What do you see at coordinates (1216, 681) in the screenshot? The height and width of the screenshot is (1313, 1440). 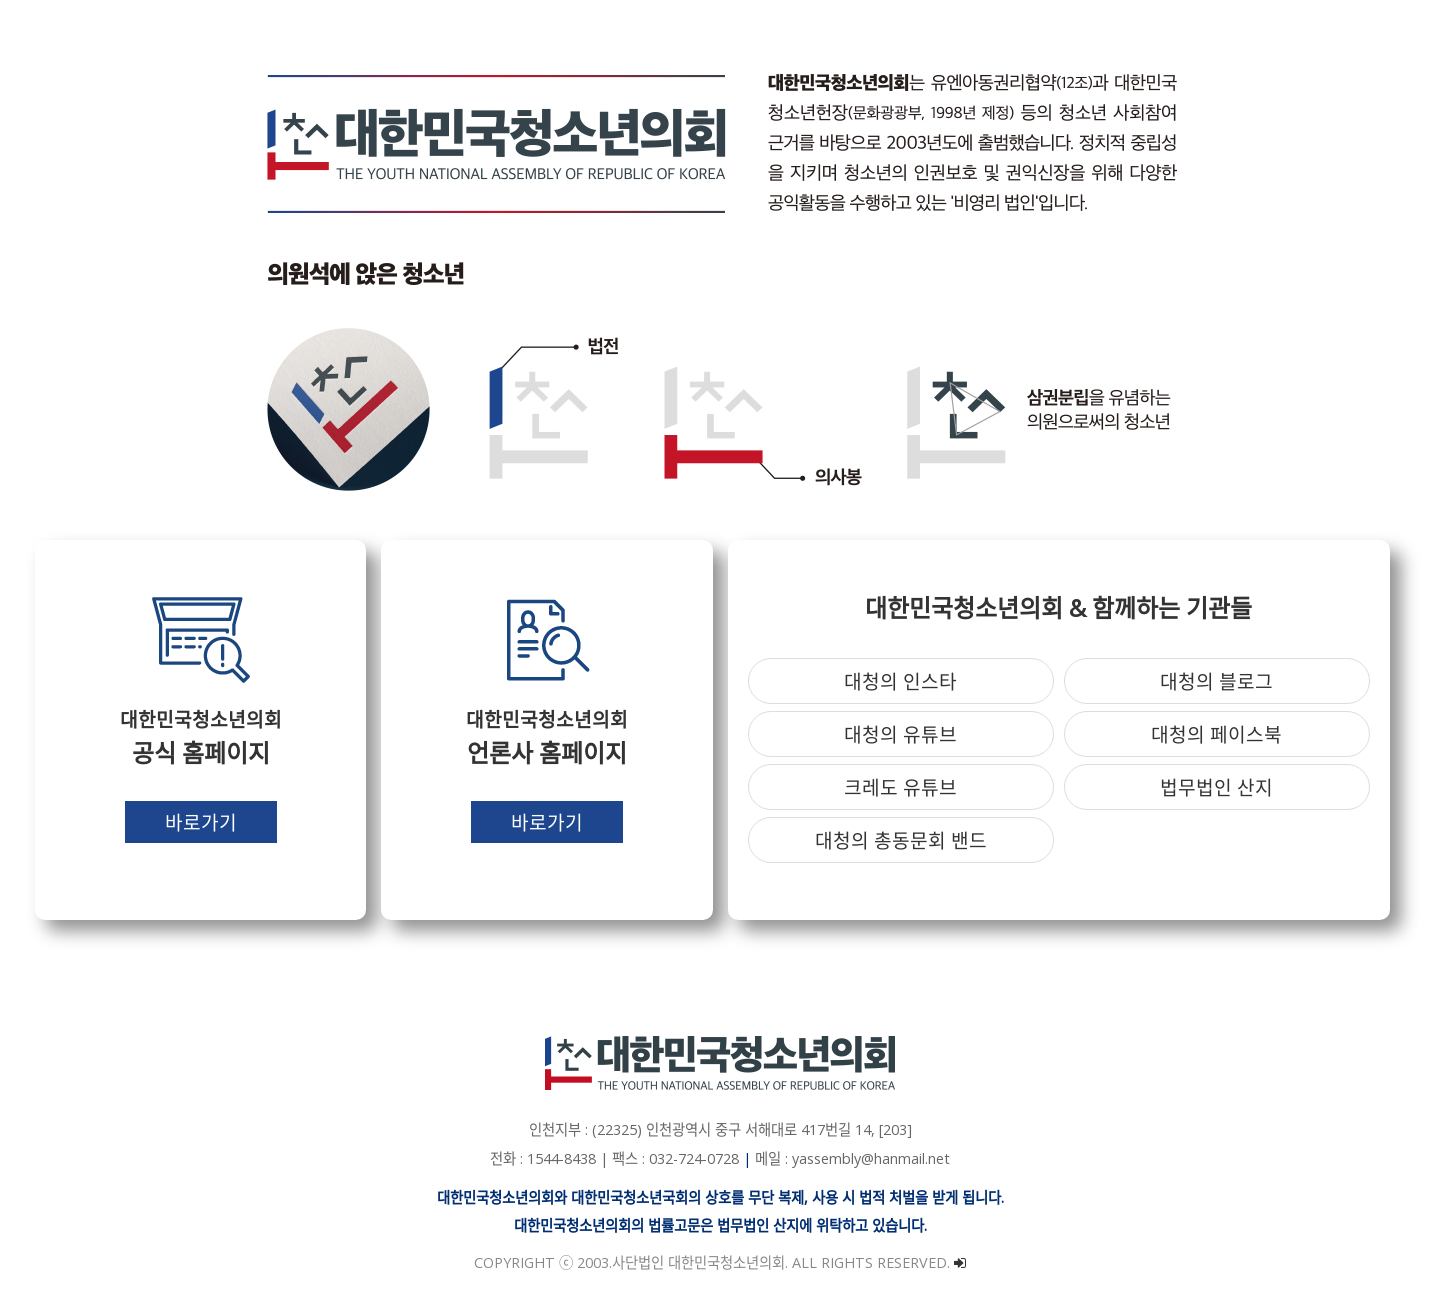 I see `대청의 블로그` at bounding box center [1216, 681].